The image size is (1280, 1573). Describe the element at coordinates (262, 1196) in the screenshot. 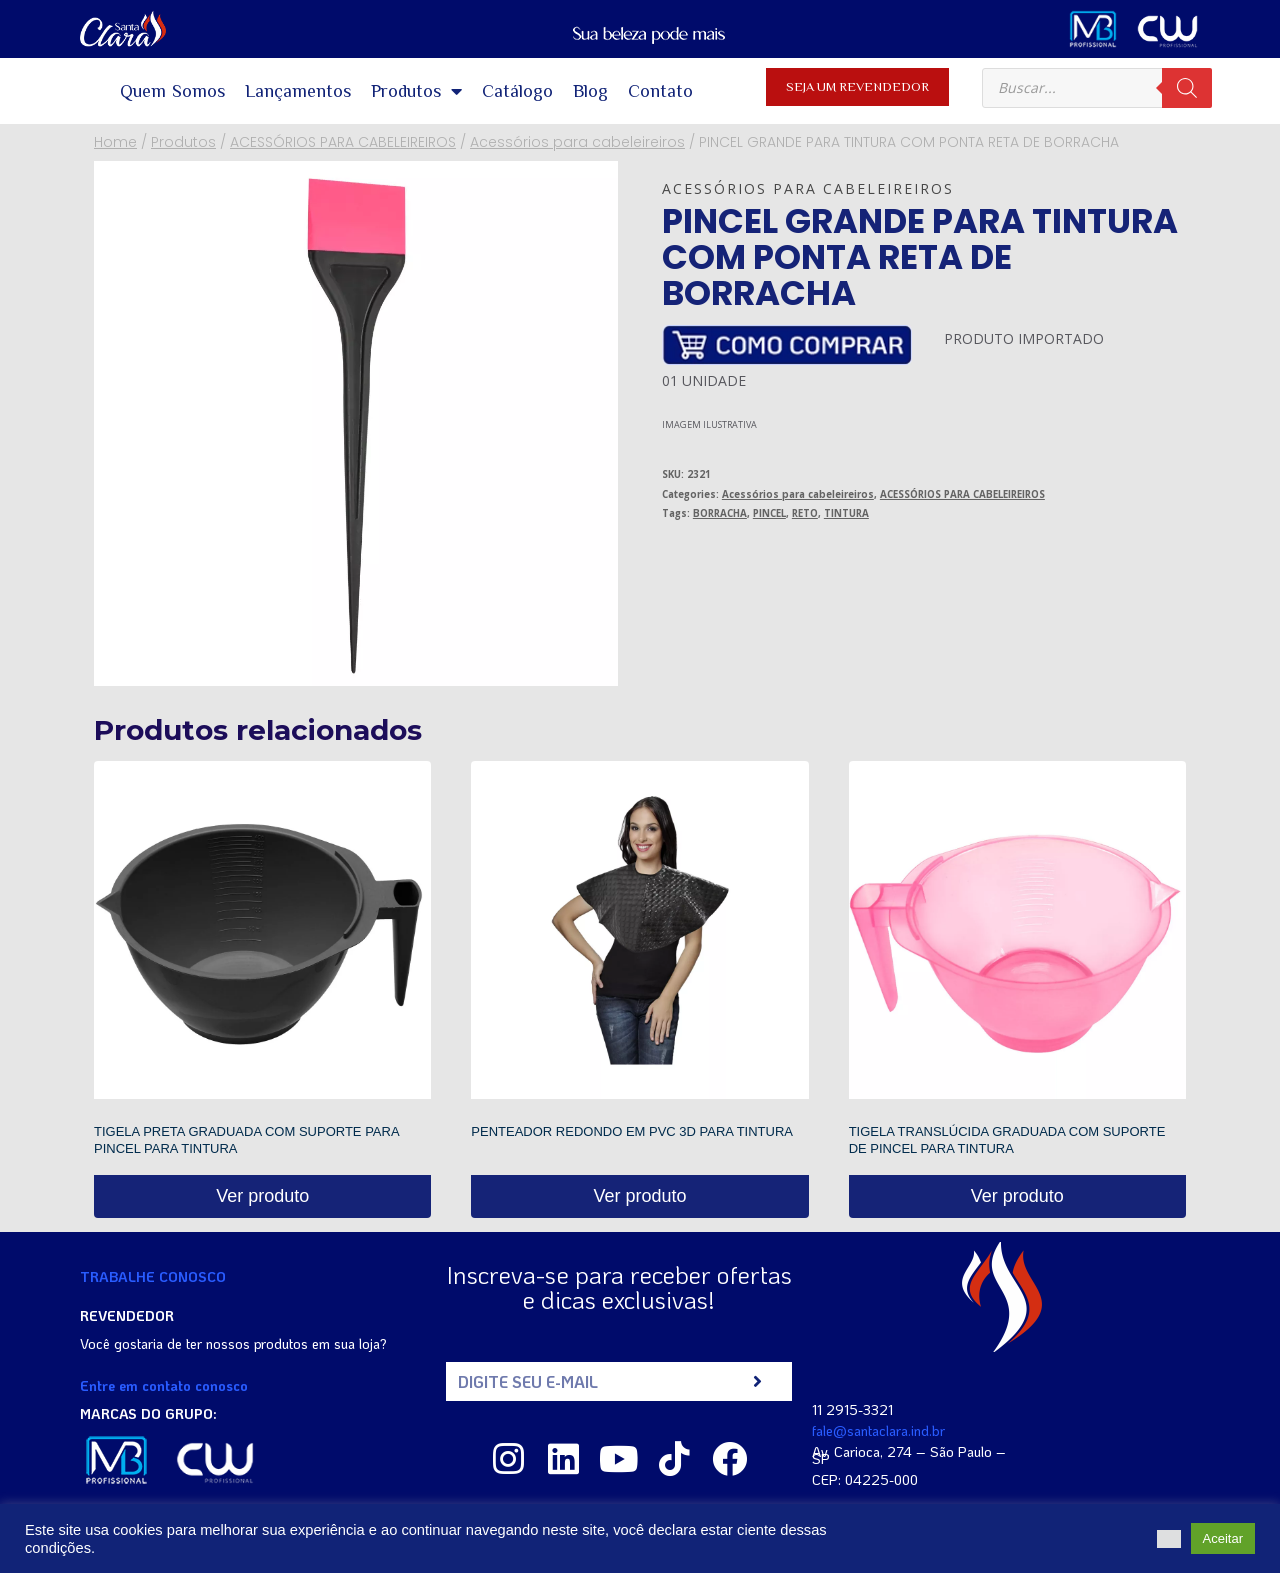

I see `Ver produto [Read more about “TIGELA PRETA GRADUADA COM SUPORTE PARA PINCEL PARA TINTURA”]` at that location.